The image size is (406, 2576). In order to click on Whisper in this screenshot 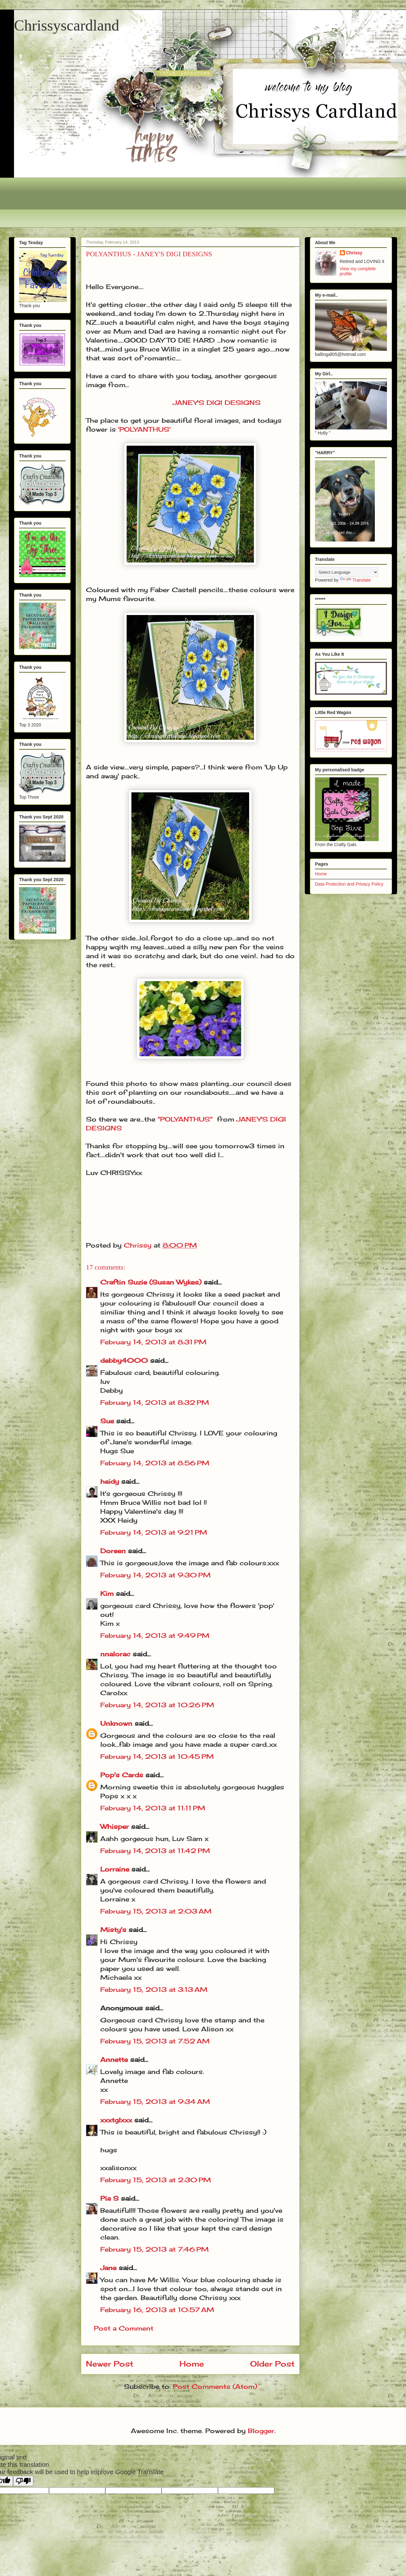, I will do `click(114, 1826)`.